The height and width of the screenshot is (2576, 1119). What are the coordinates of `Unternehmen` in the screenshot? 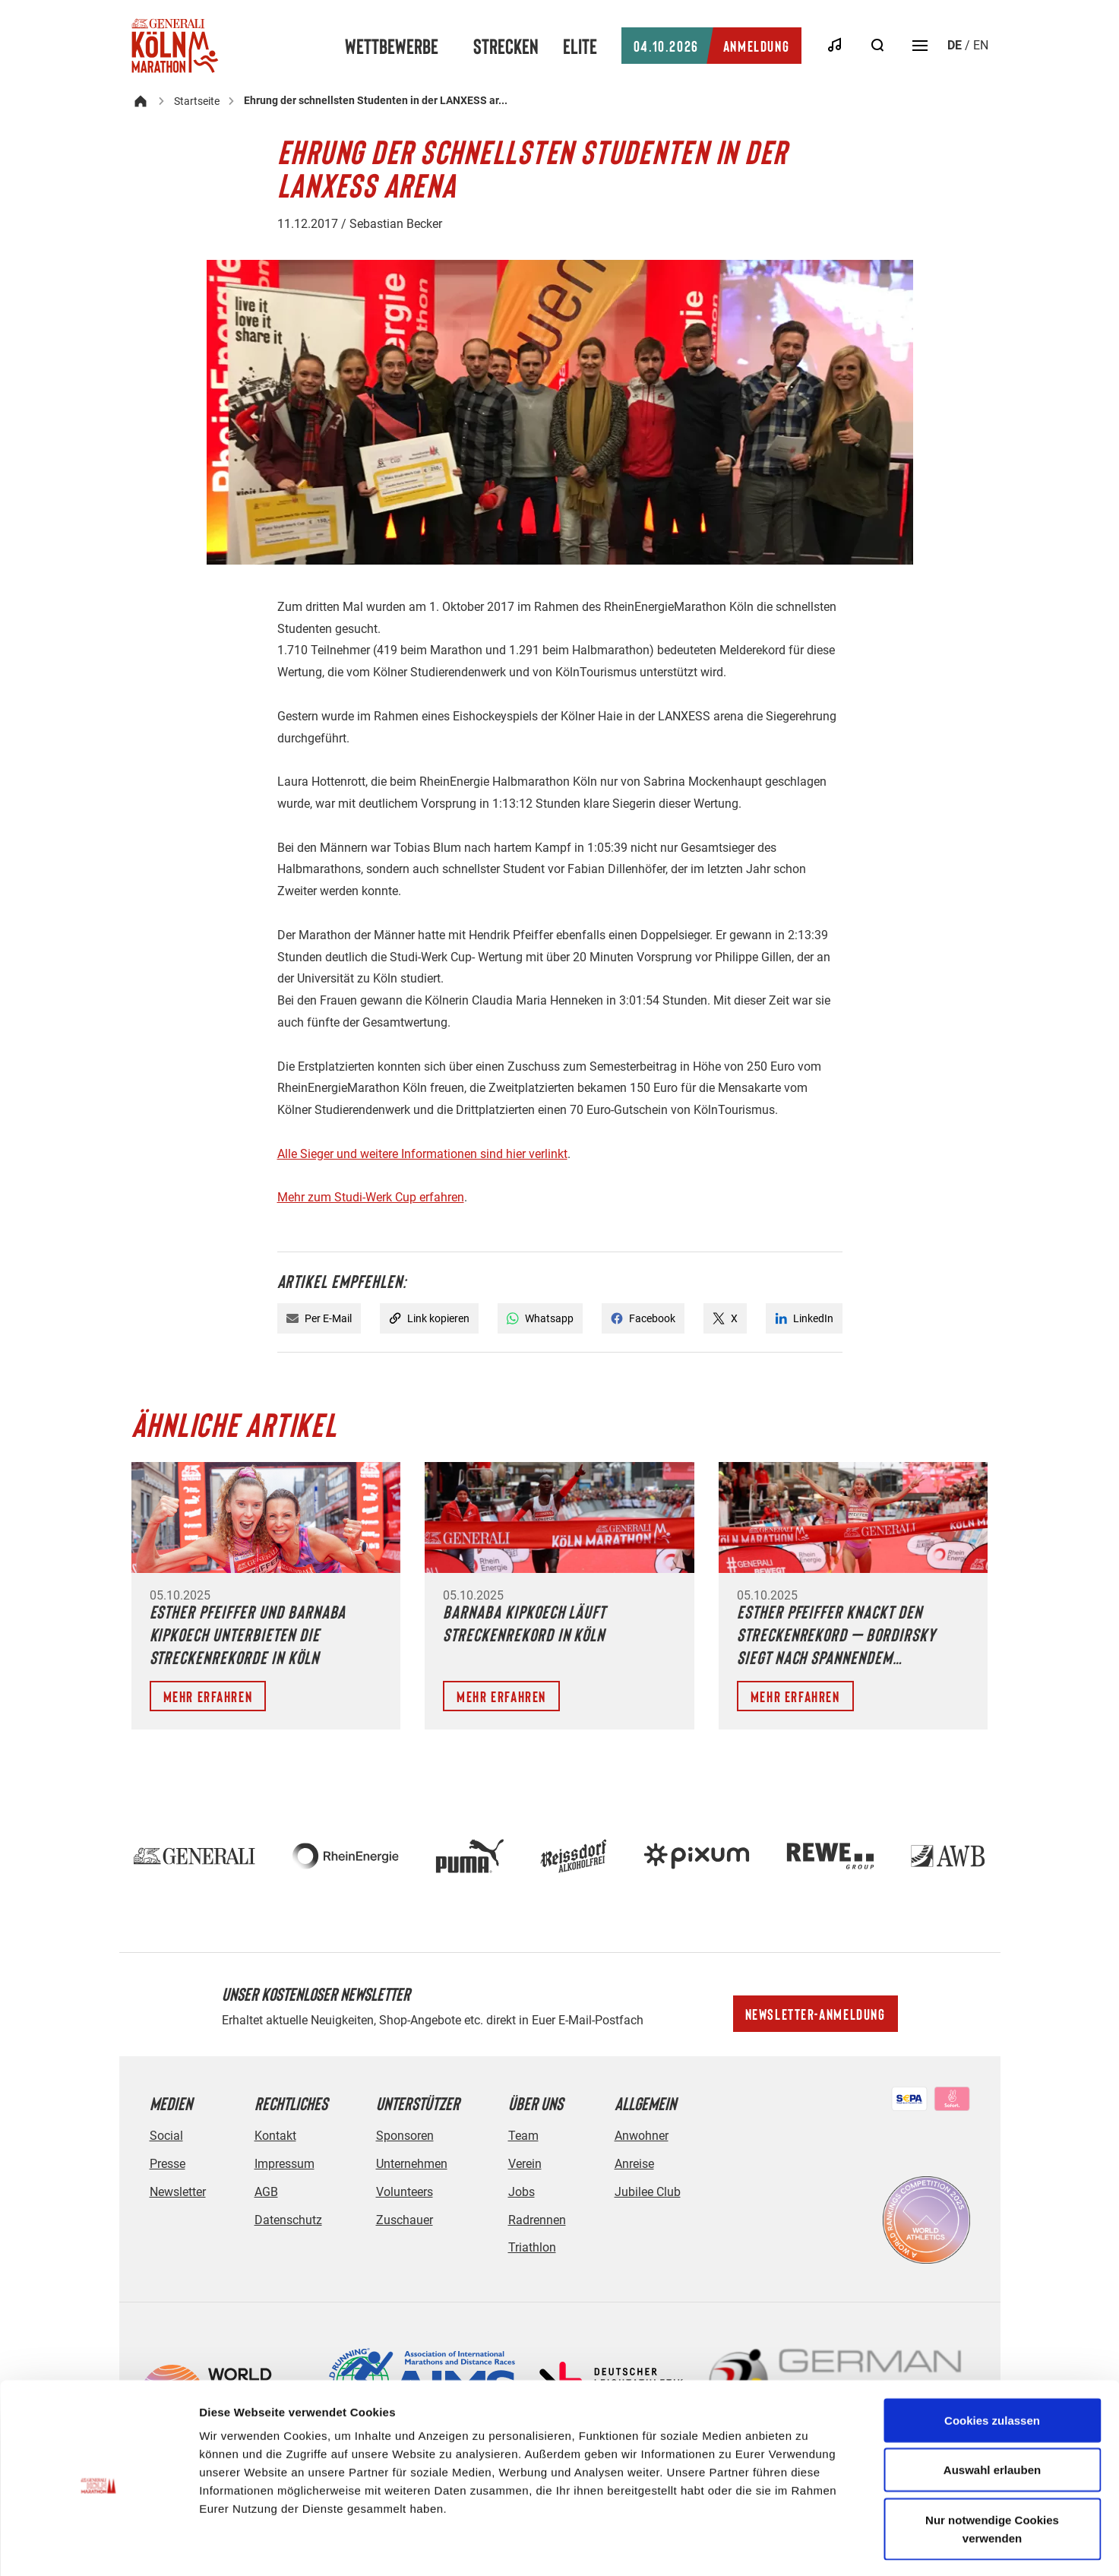 It's located at (411, 2164).